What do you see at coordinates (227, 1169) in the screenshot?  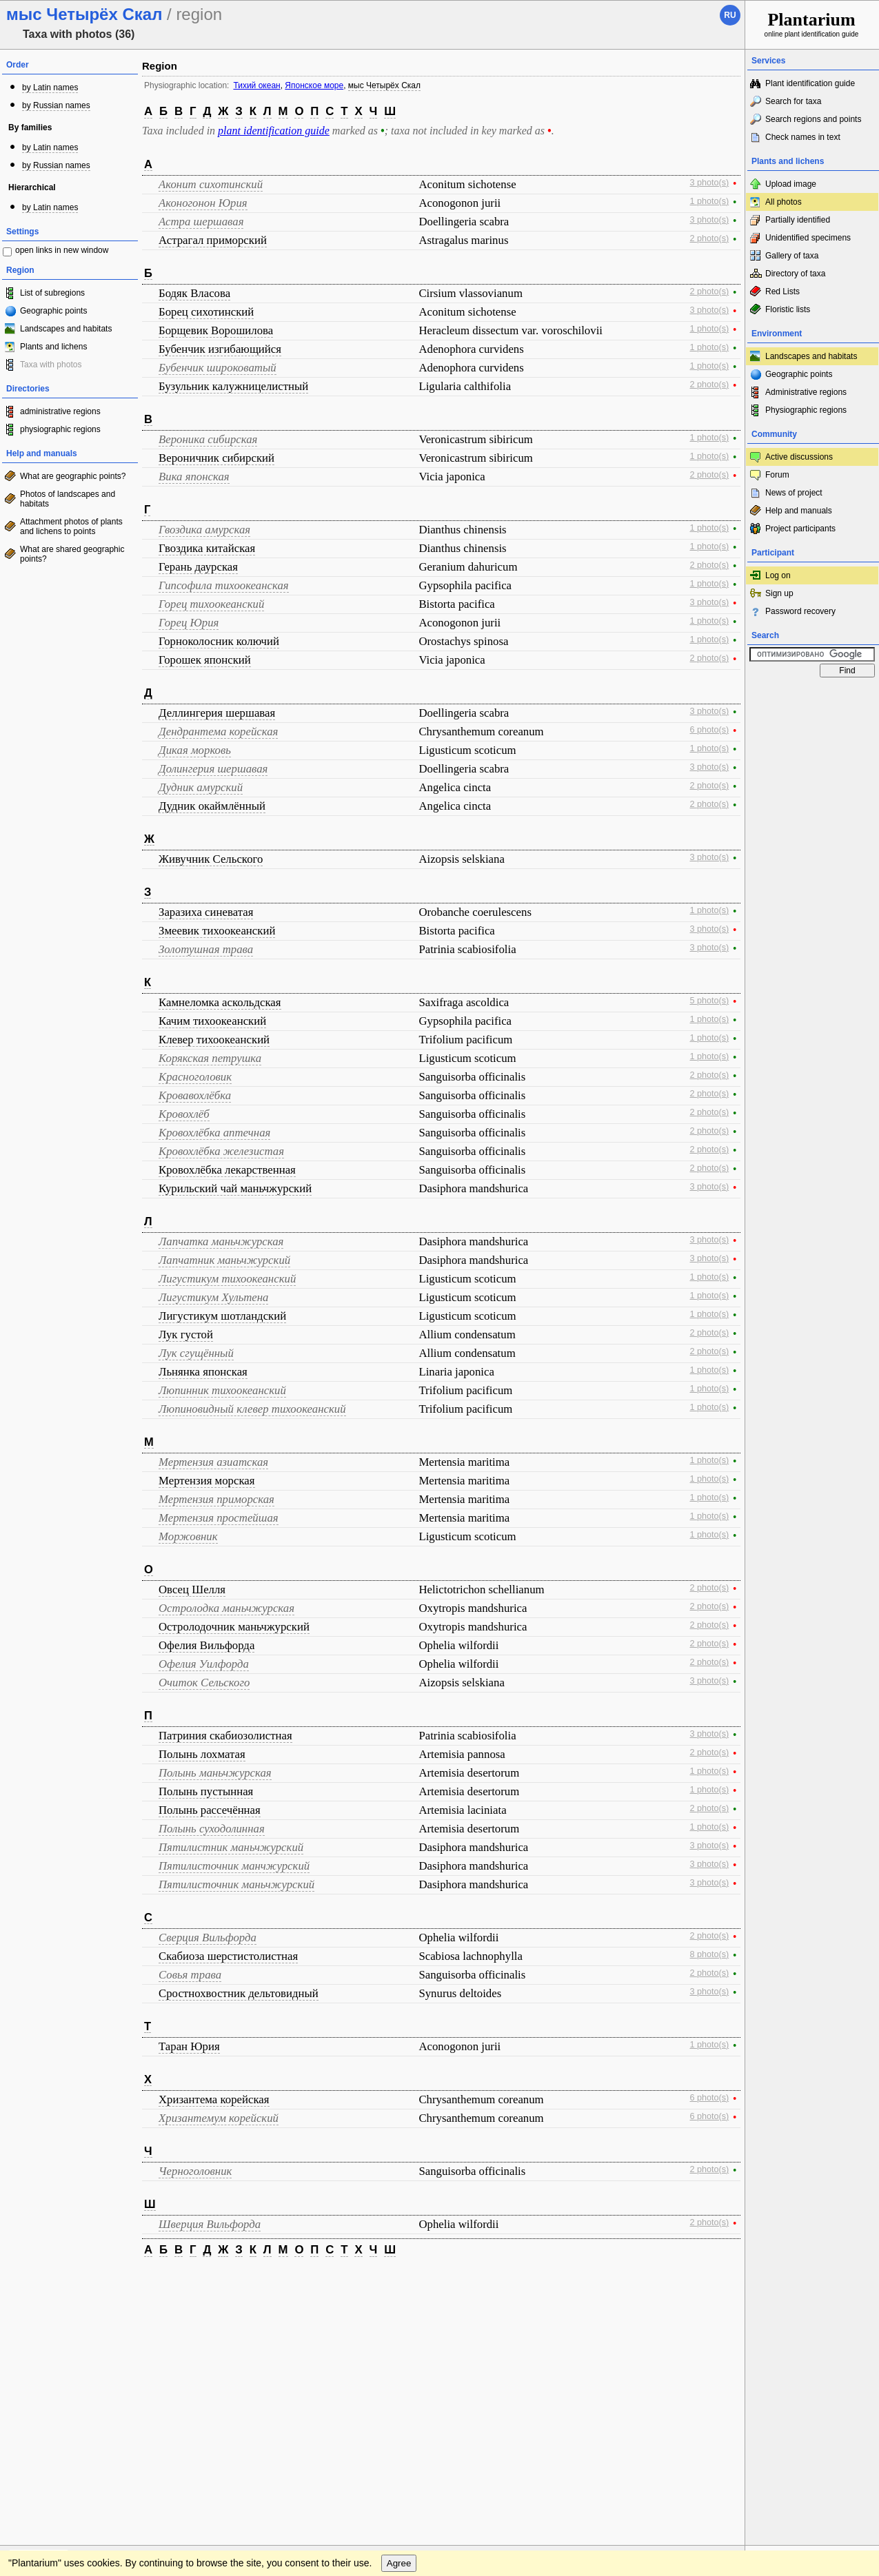 I see `Кровохлёбка лекарственная` at bounding box center [227, 1169].